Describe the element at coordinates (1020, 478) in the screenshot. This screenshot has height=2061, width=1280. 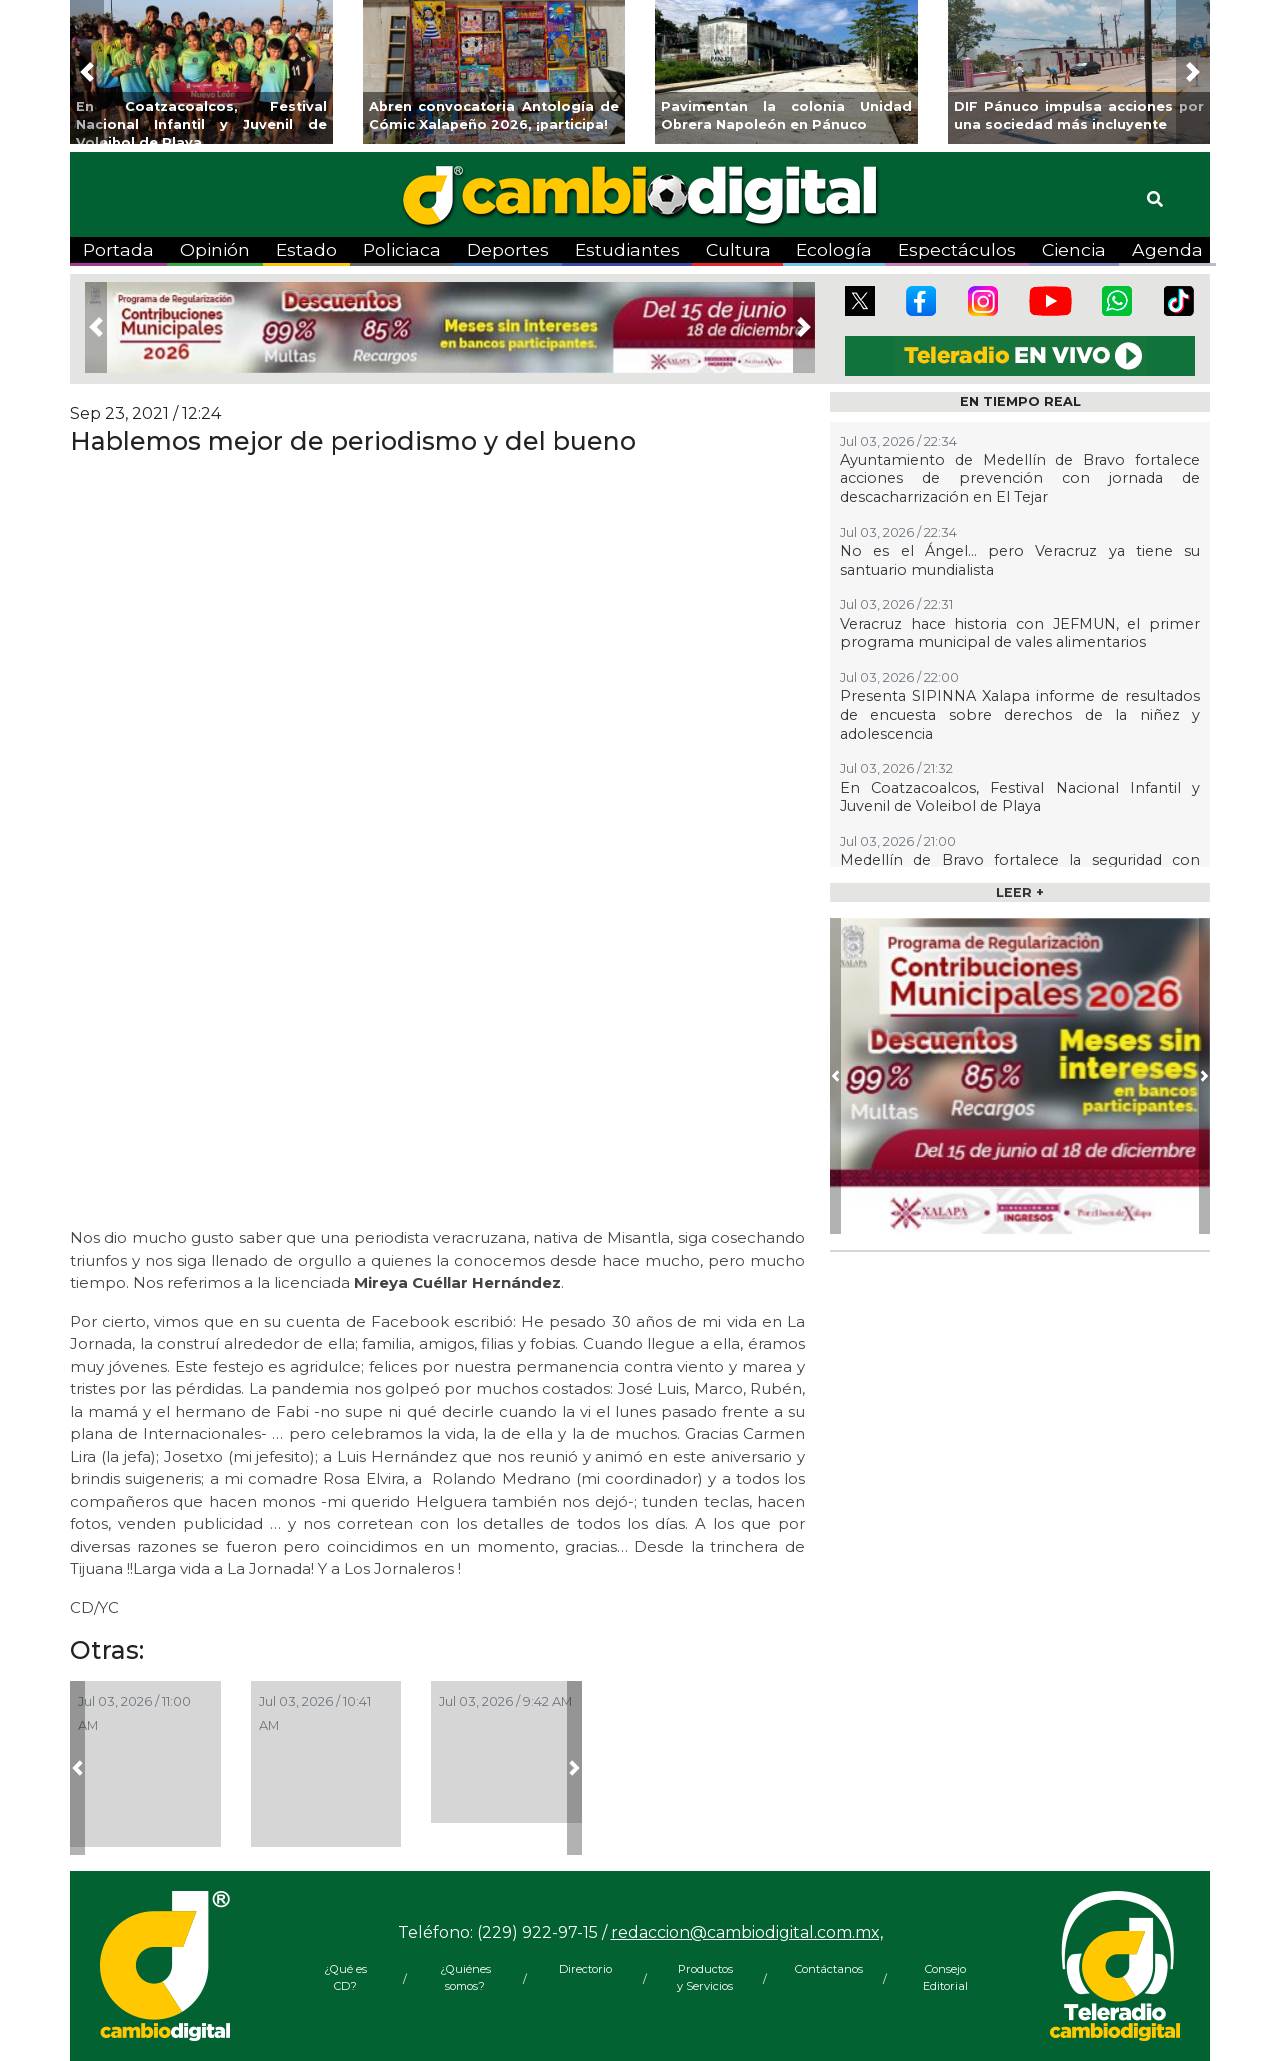
I see `Ayuntamiento de Medellín de Bravo fortalece acciones de prevención con jornada de descacharrización en El Tejar` at that location.